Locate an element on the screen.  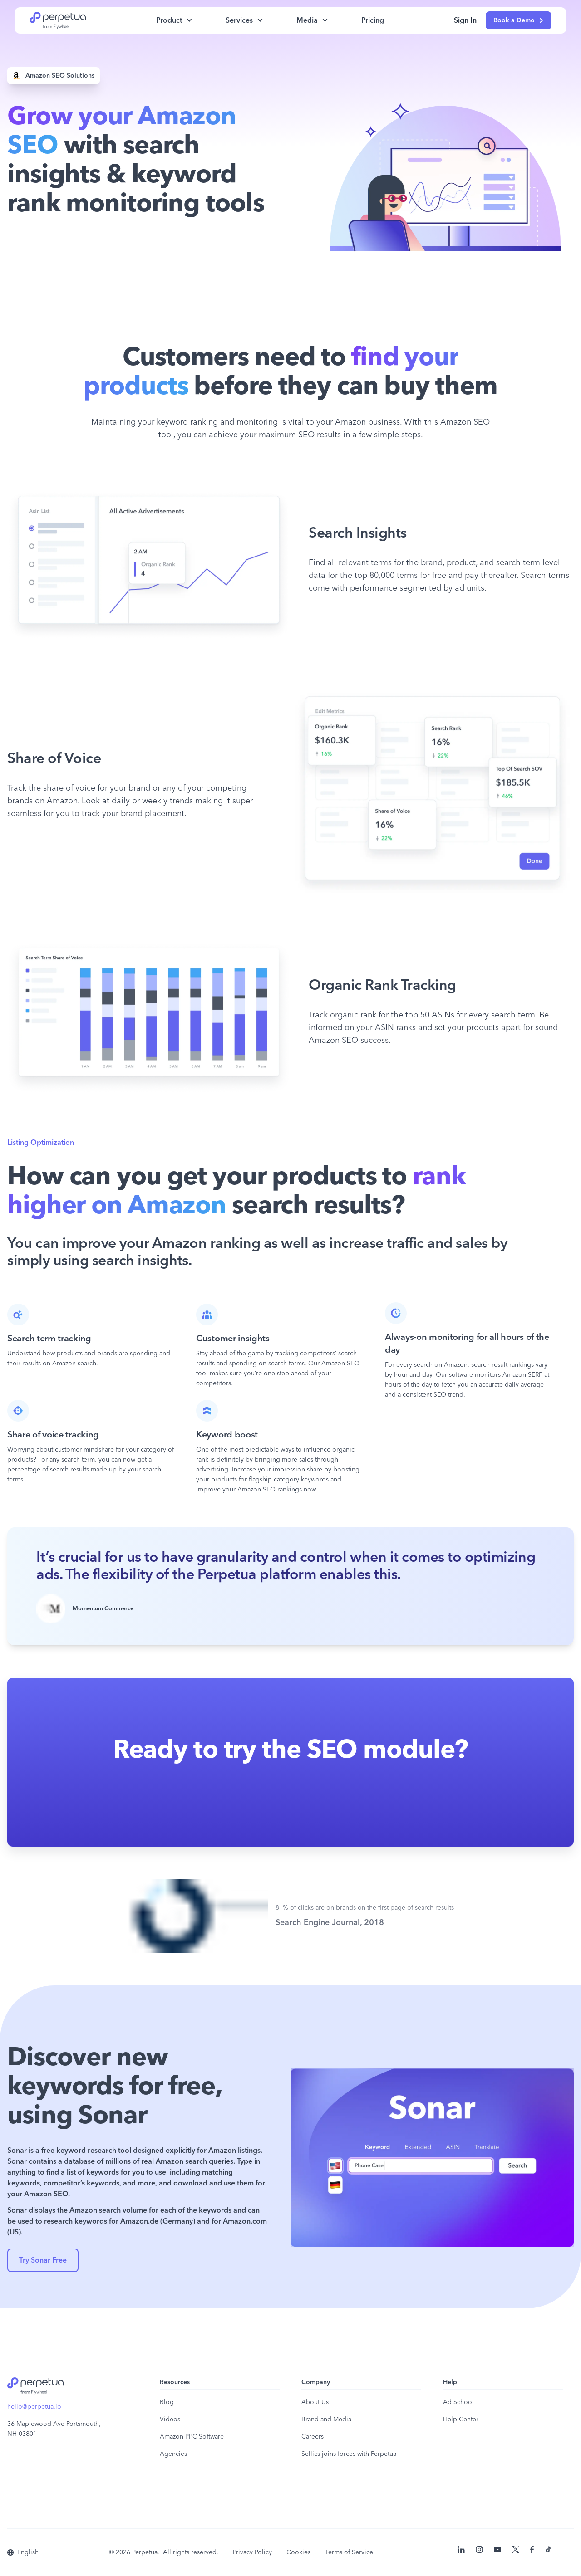
Ad School is located at coordinates (458, 2402).